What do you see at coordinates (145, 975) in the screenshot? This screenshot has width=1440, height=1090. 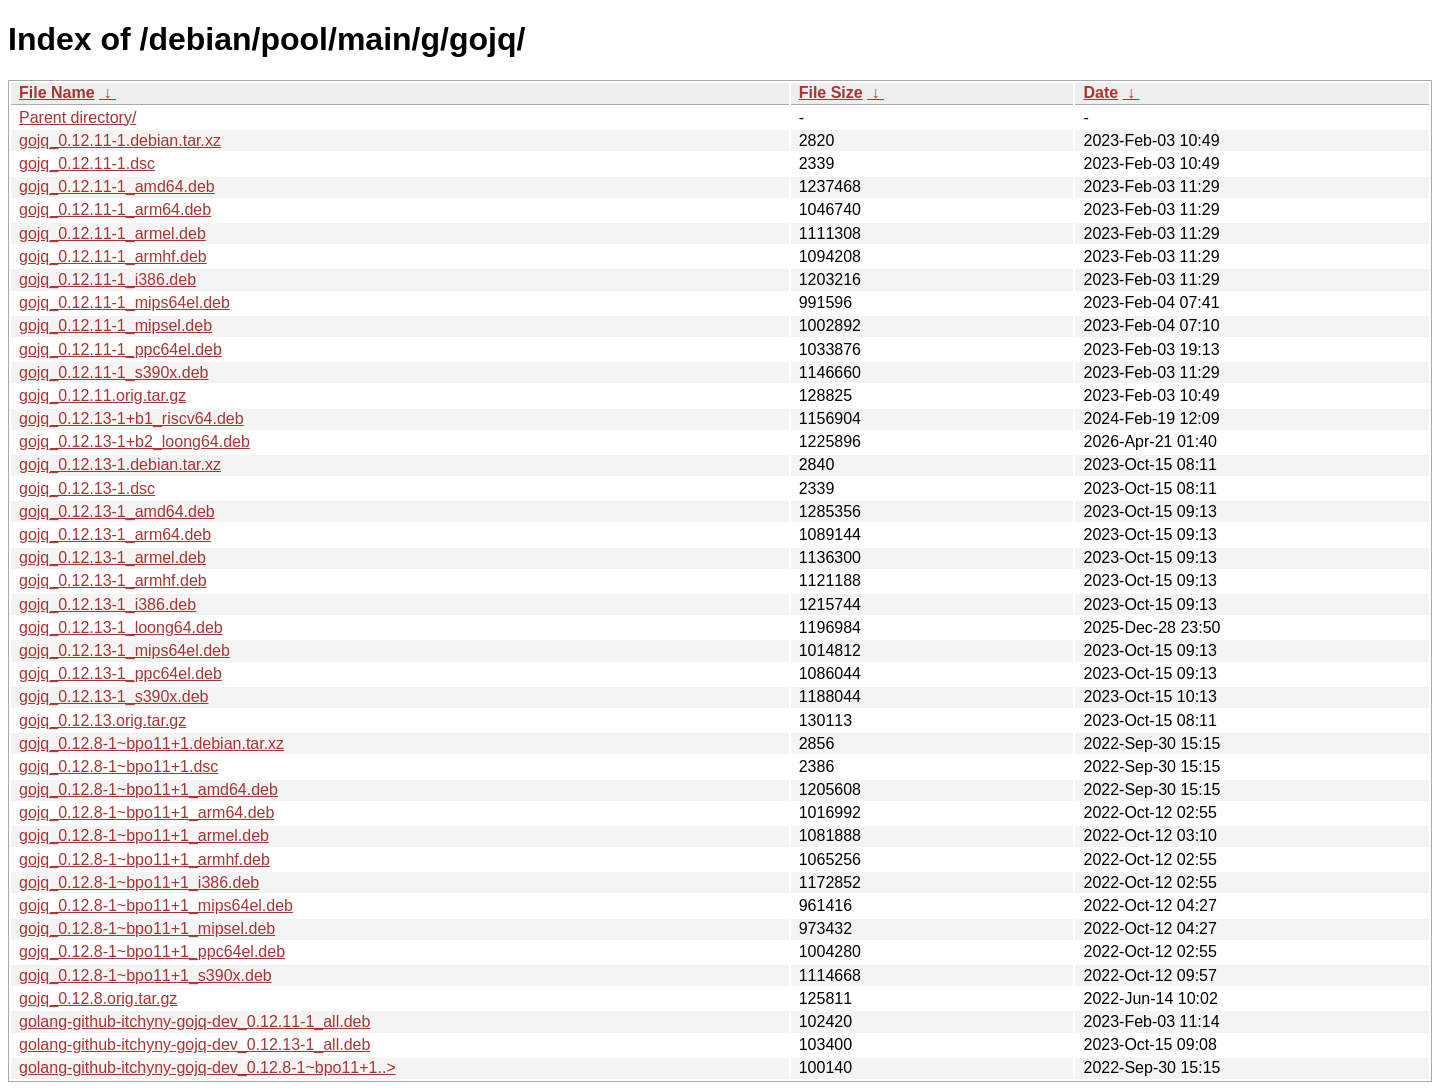 I see `gojq_0.12.8-1~bpo11+1_s390x.deb` at bounding box center [145, 975].